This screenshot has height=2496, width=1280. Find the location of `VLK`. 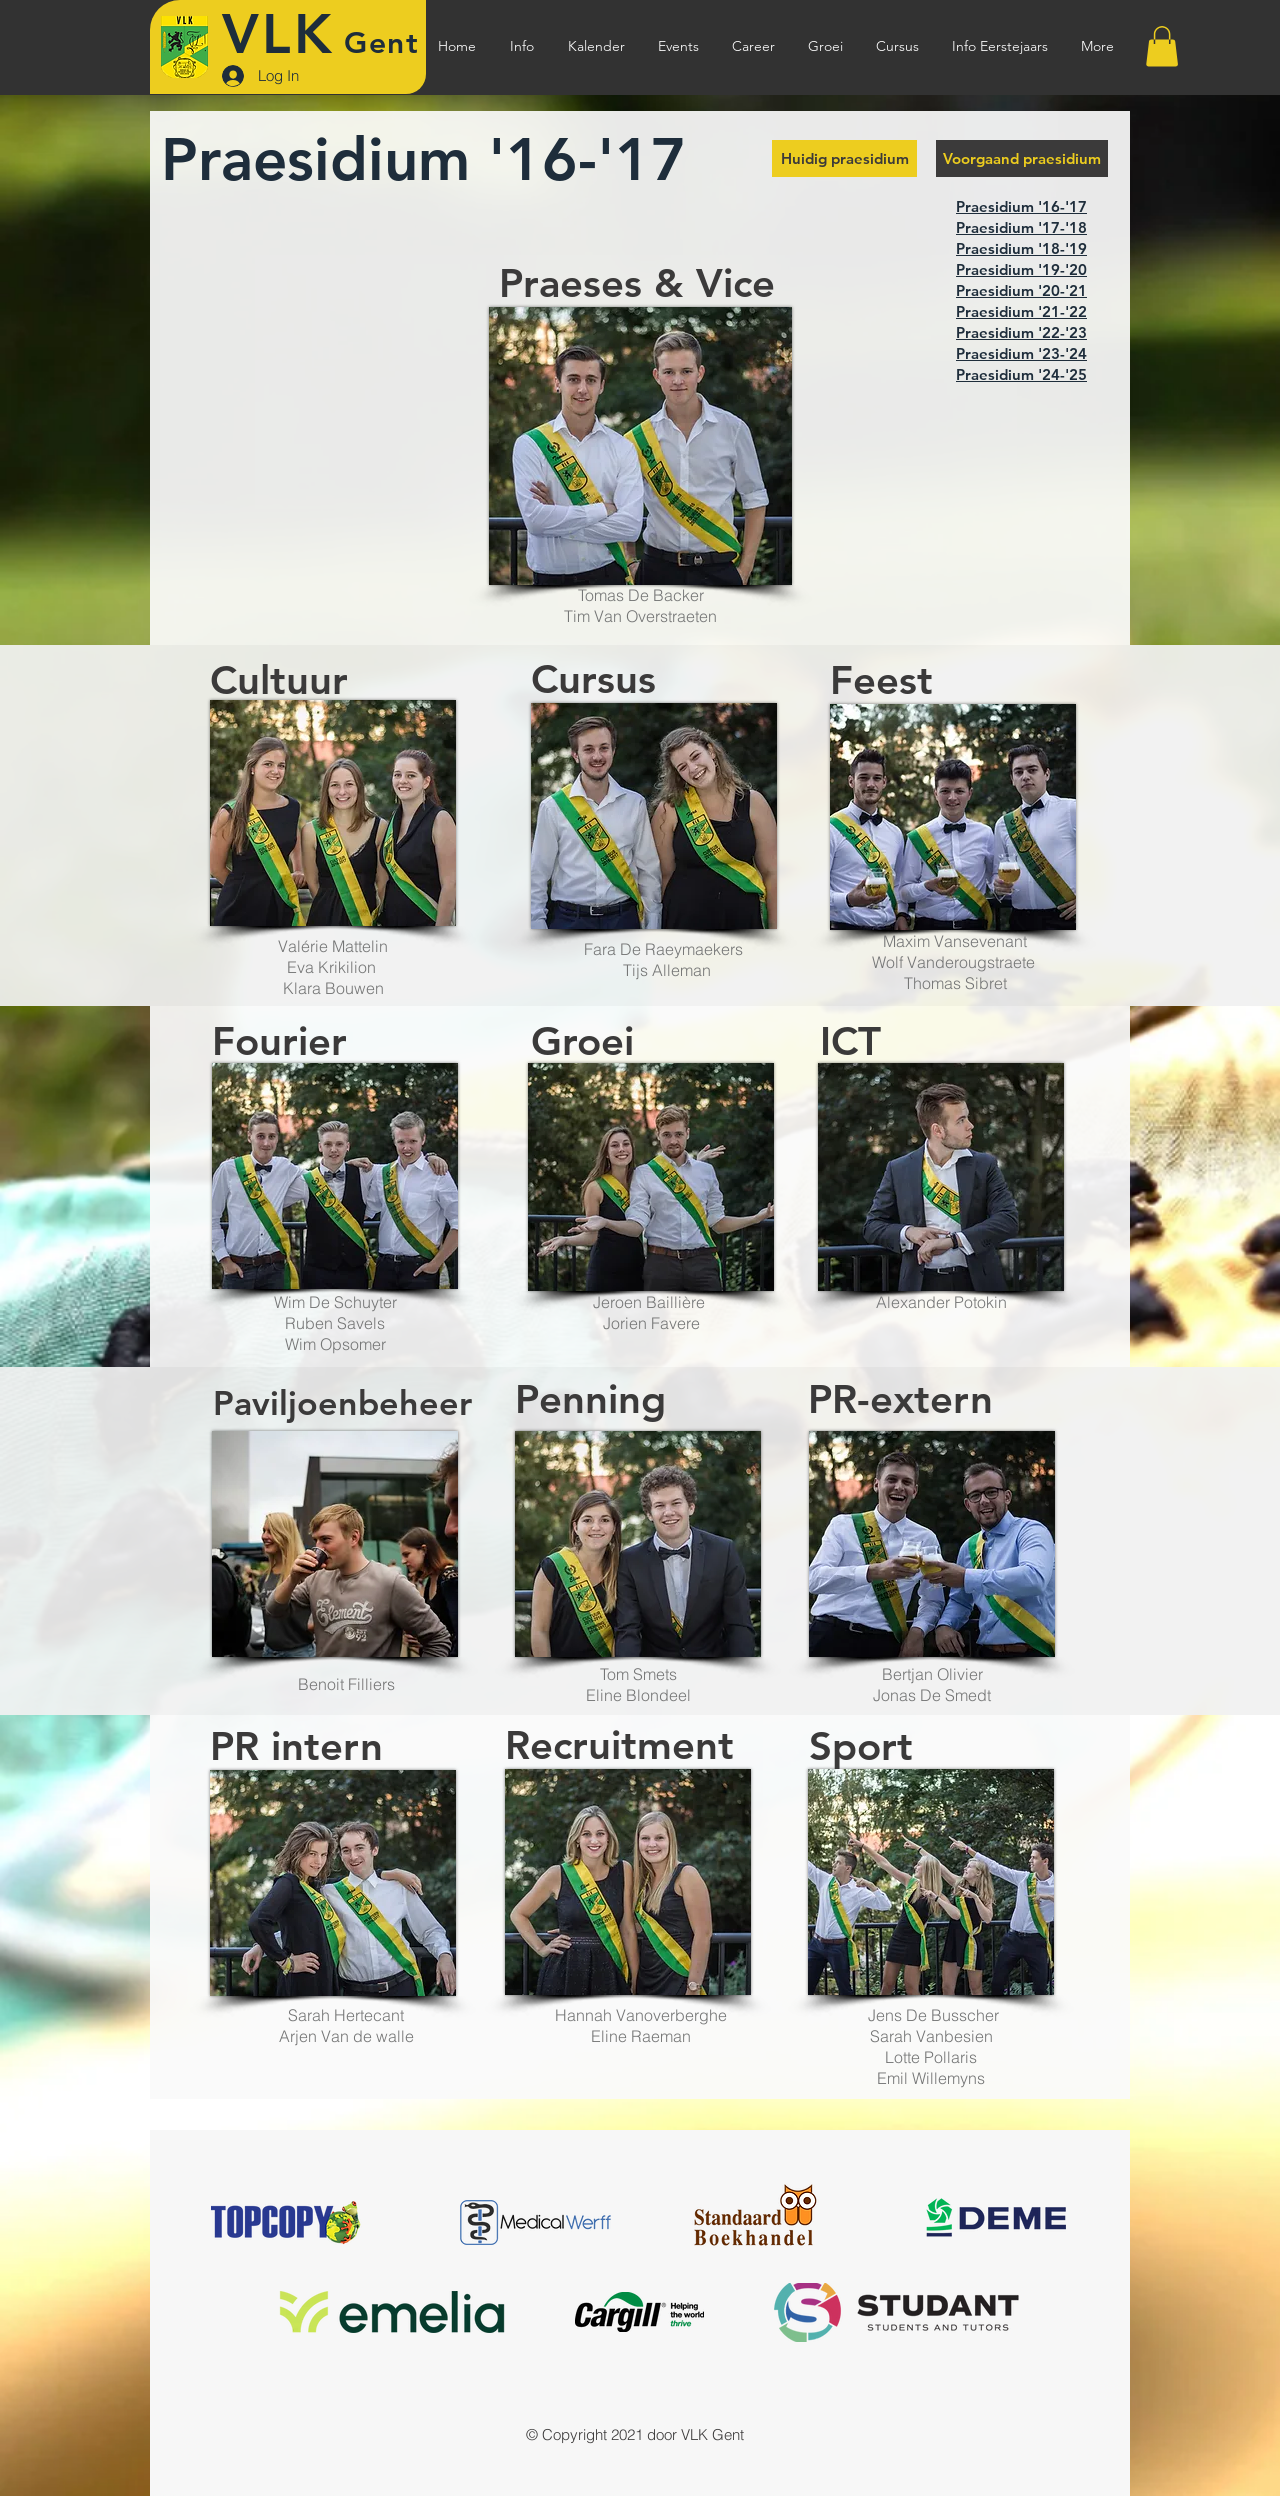

VLK is located at coordinates (278, 34).